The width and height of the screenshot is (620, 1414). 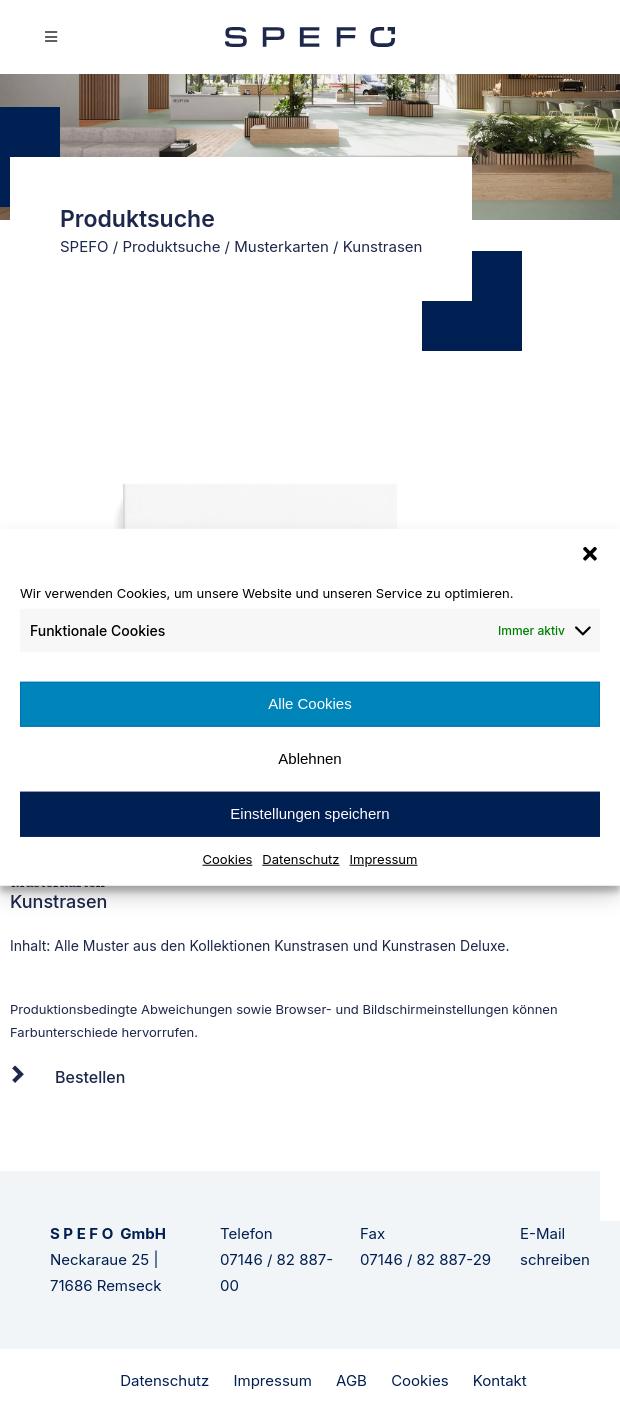 What do you see at coordinates (444, 945) in the screenshot?
I see `Kunstrasen Deluxe` at bounding box center [444, 945].